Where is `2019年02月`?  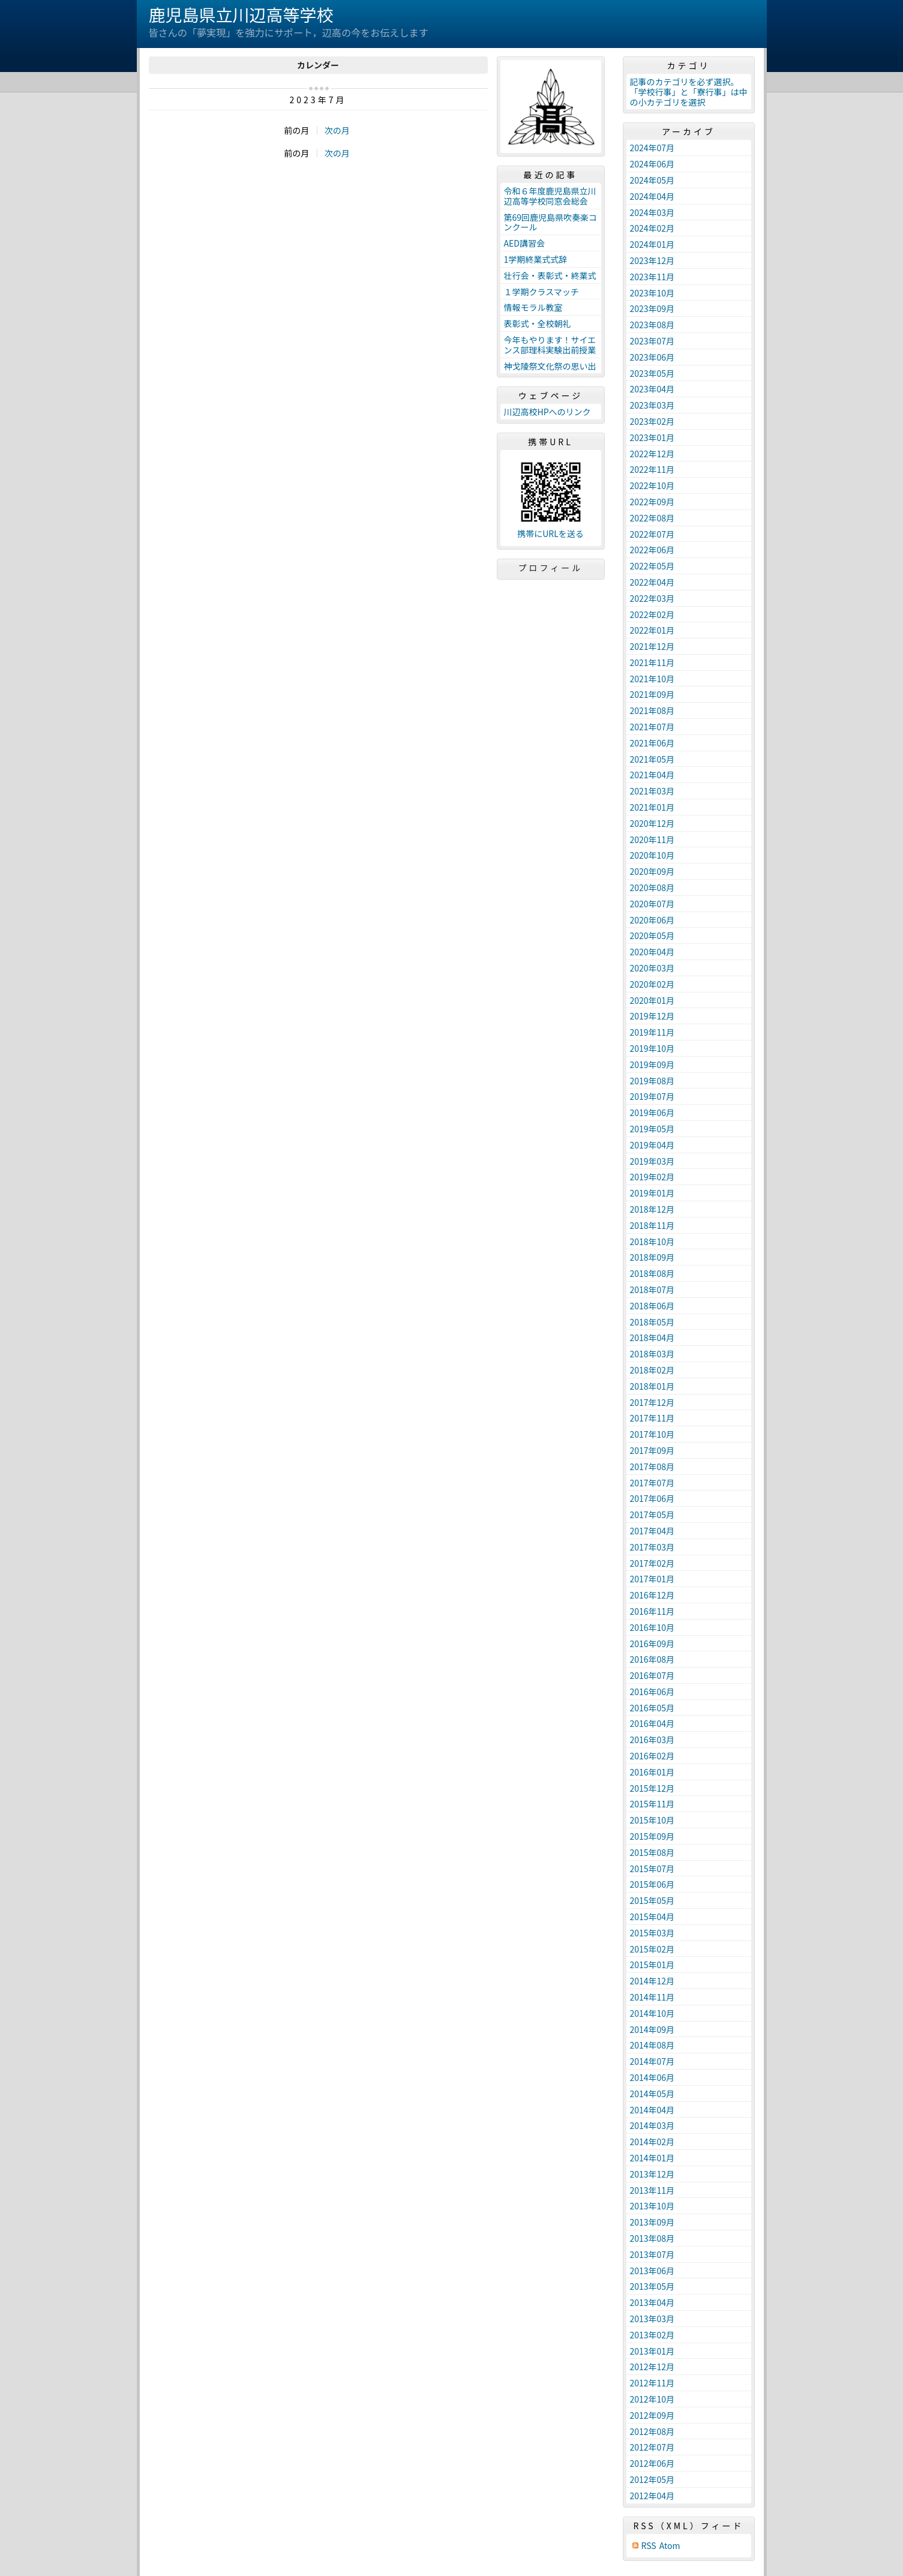
2019年02月 is located at coordinates (652, 1177).